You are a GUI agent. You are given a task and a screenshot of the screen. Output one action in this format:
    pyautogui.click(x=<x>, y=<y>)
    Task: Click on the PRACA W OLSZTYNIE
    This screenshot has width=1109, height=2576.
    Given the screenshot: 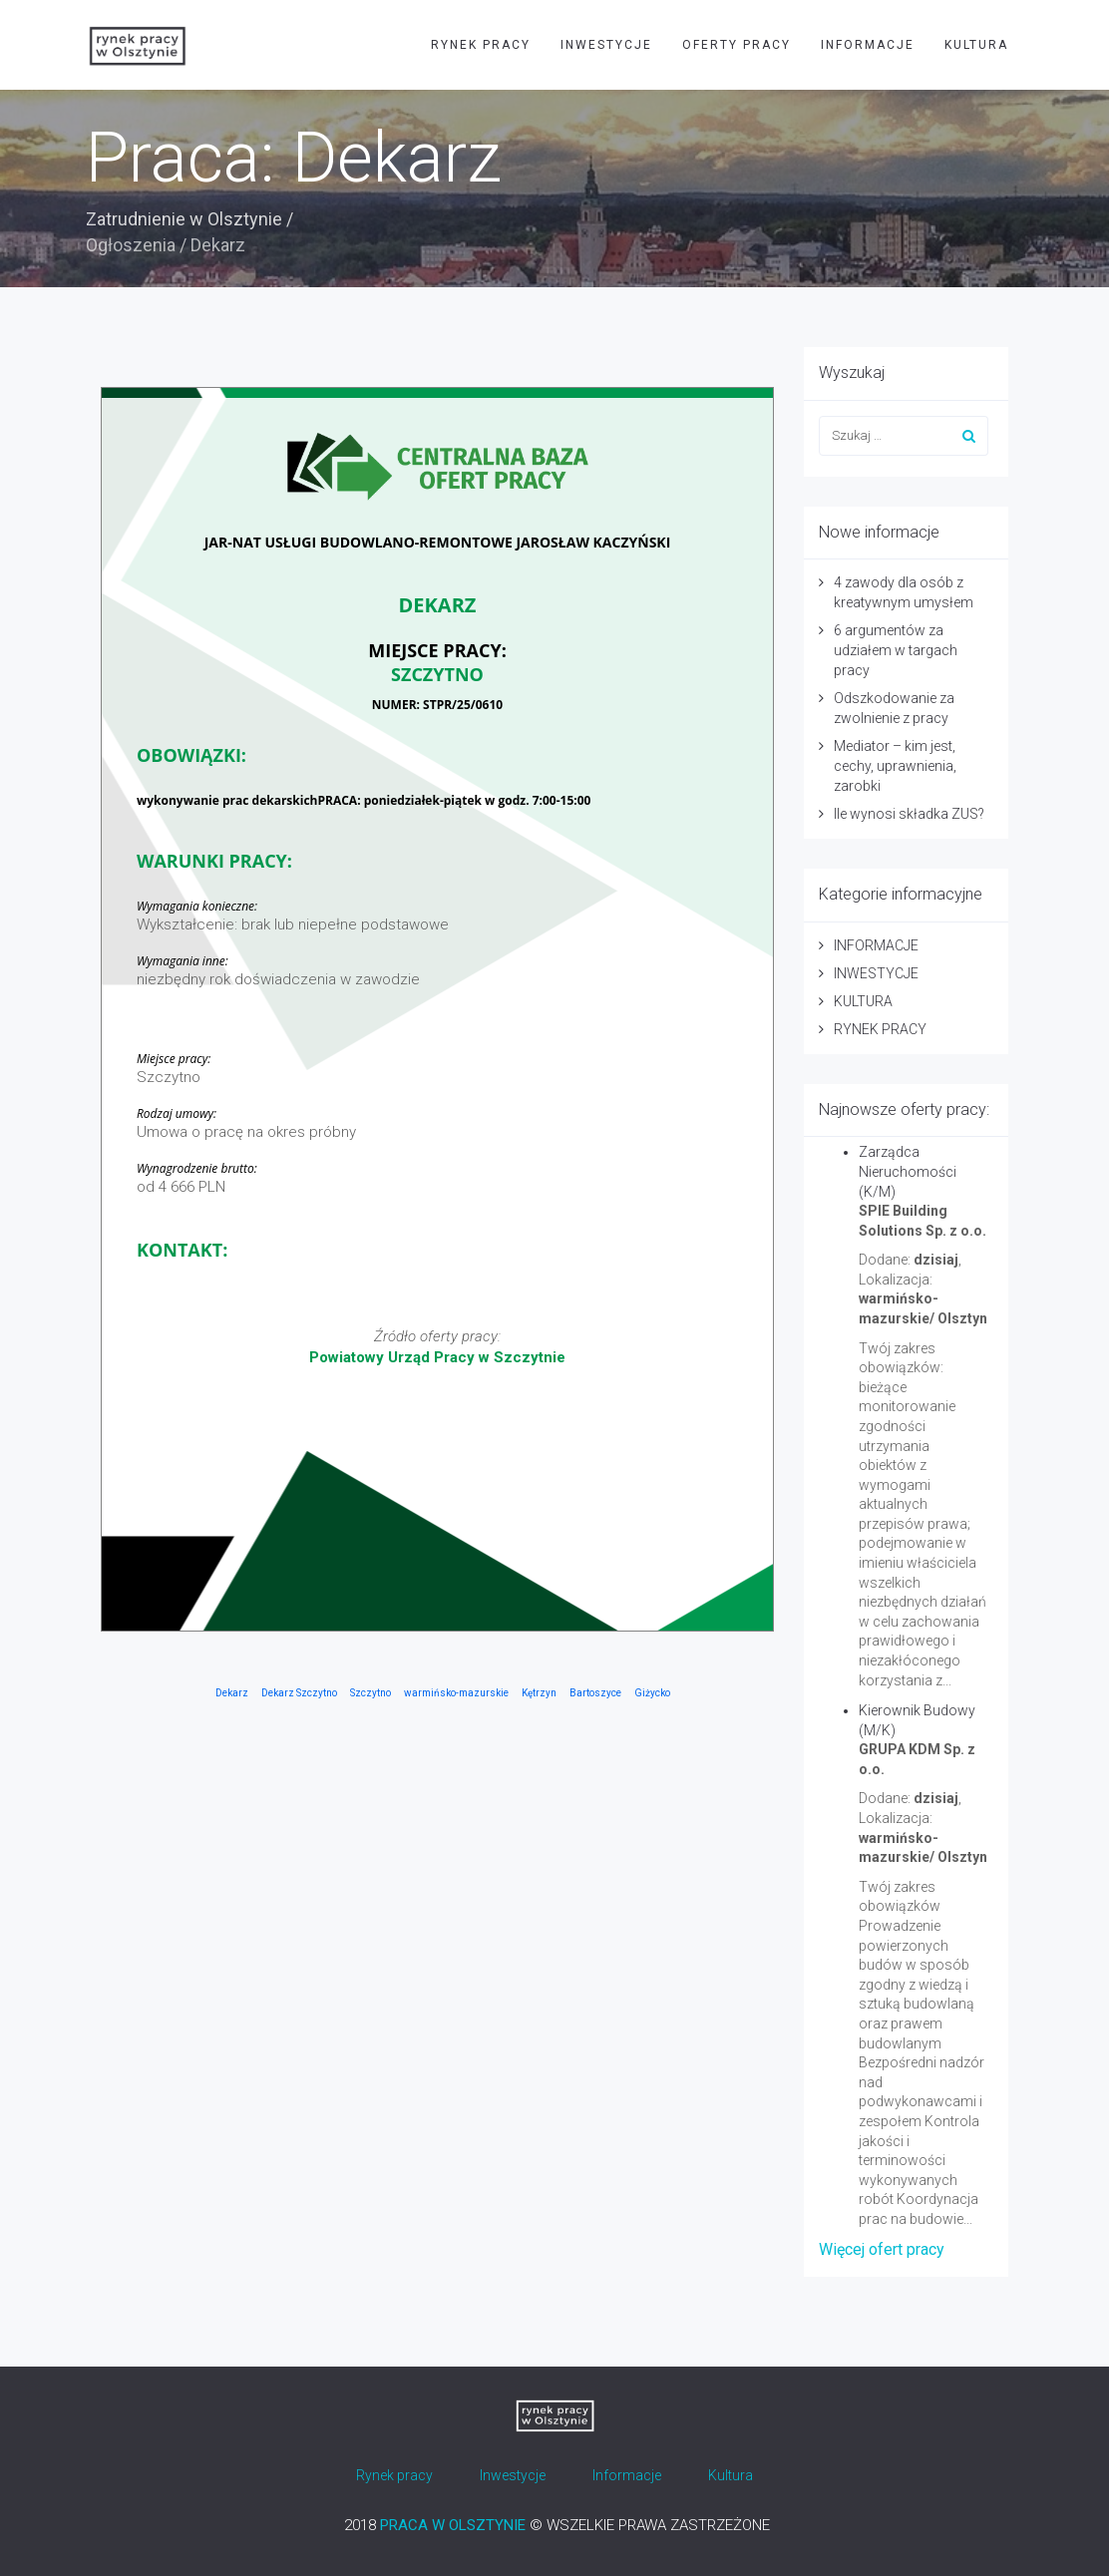 What is the action you would take?
    pyautogui.click(x=453, y=2525)
    